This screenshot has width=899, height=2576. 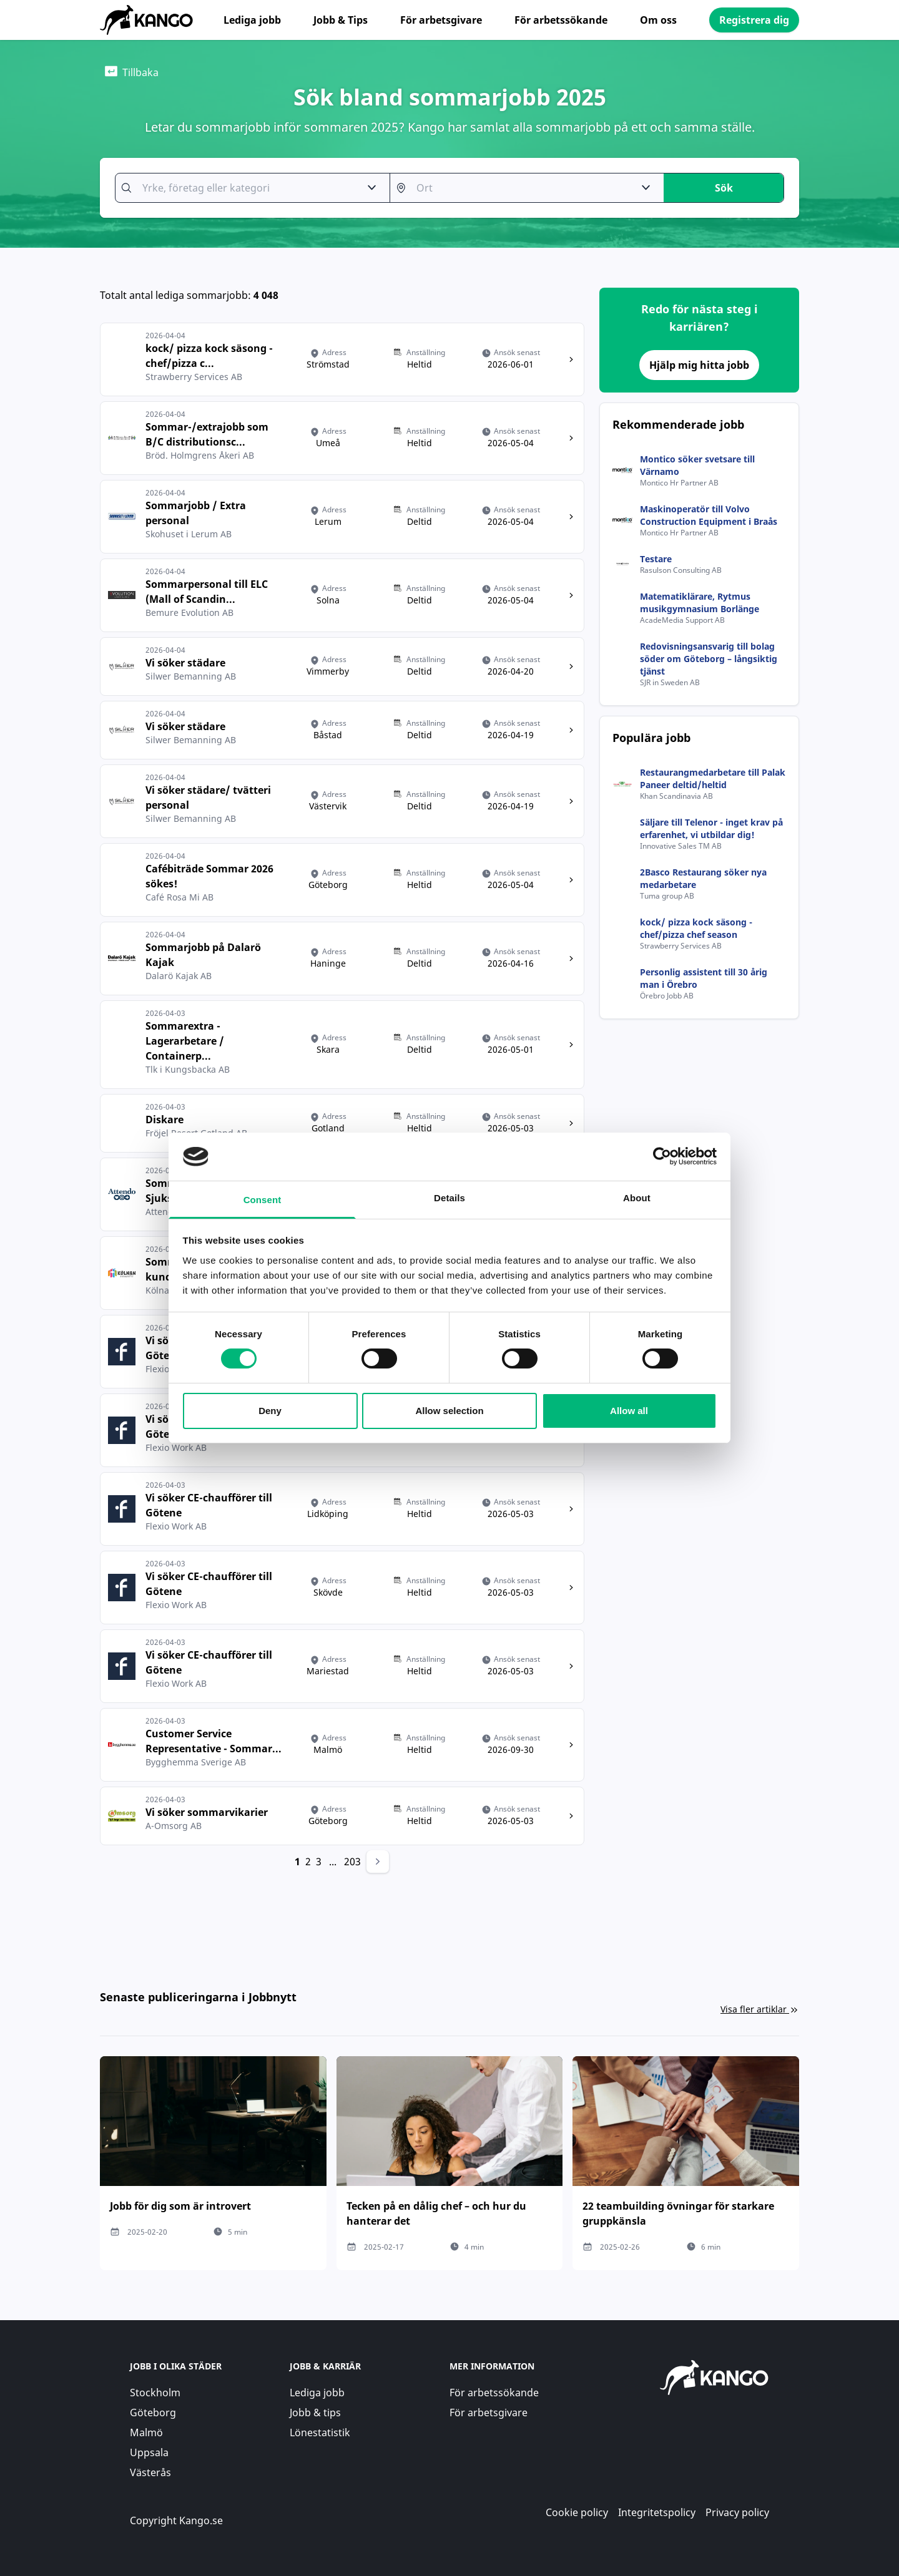 I want to click on Malmö, so click(x=146, y=2432).